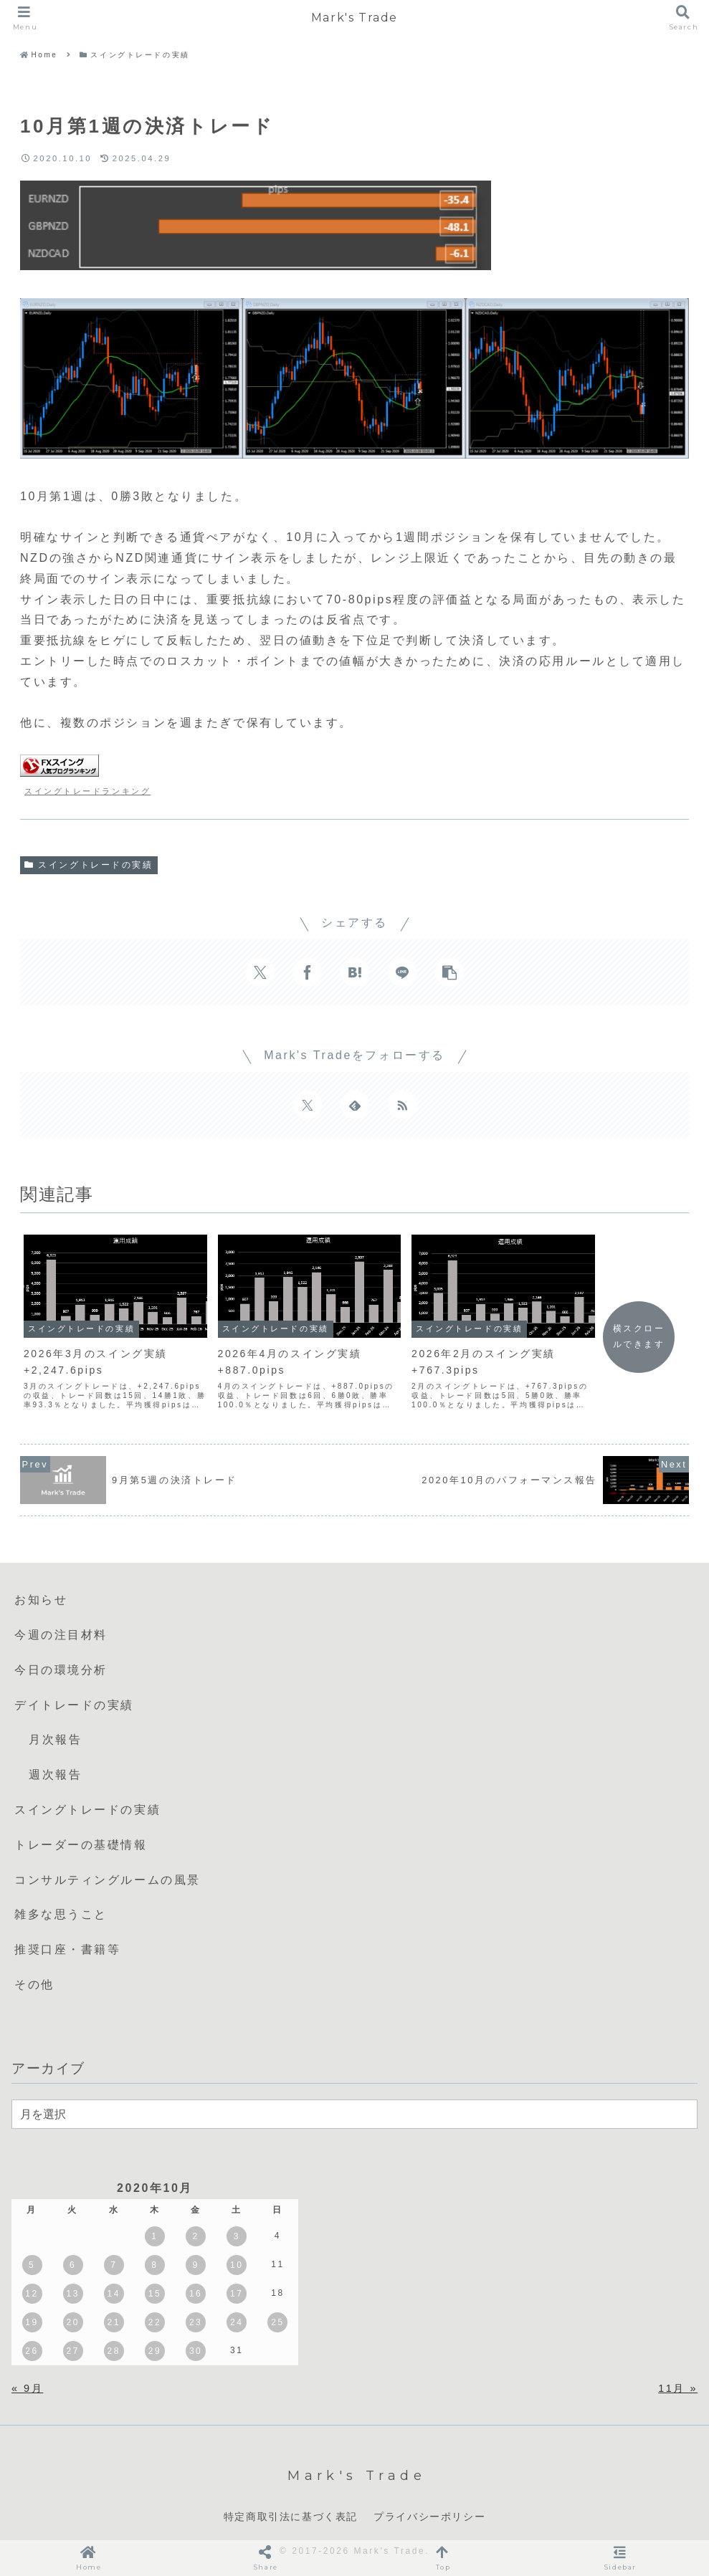 The height and width of the screenshot is (2576, 709). Describe the element at coordinates (402, 1105) in the screenshot. I see `[RSSで更新情報を購読]` at that location.